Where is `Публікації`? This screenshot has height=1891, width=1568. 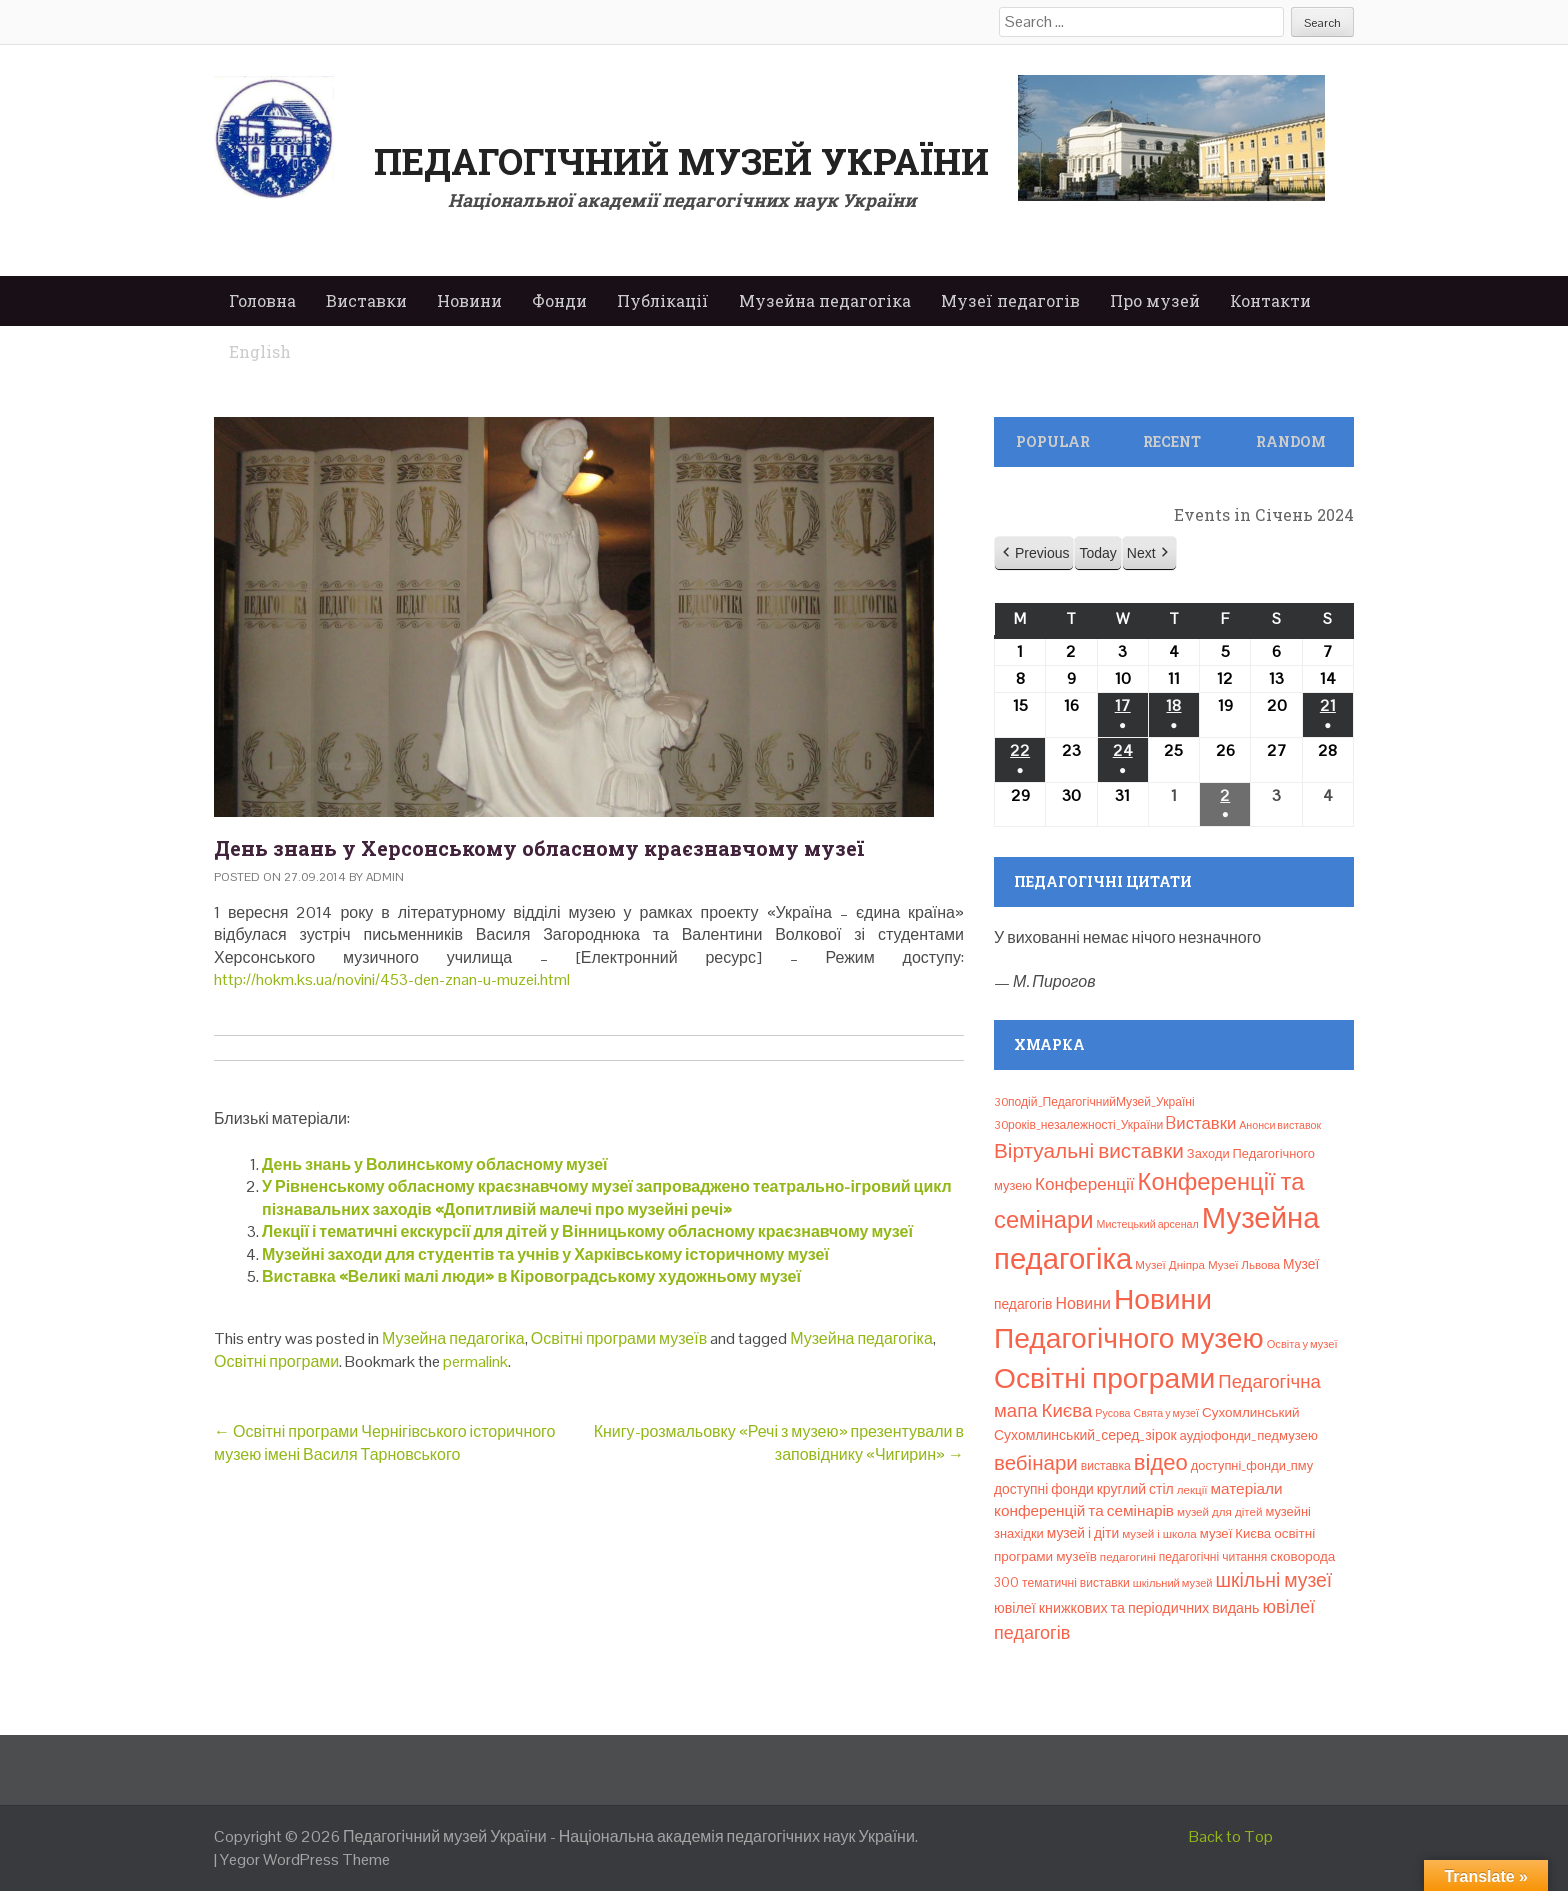
Публікації is located at coordinates (663, 300).